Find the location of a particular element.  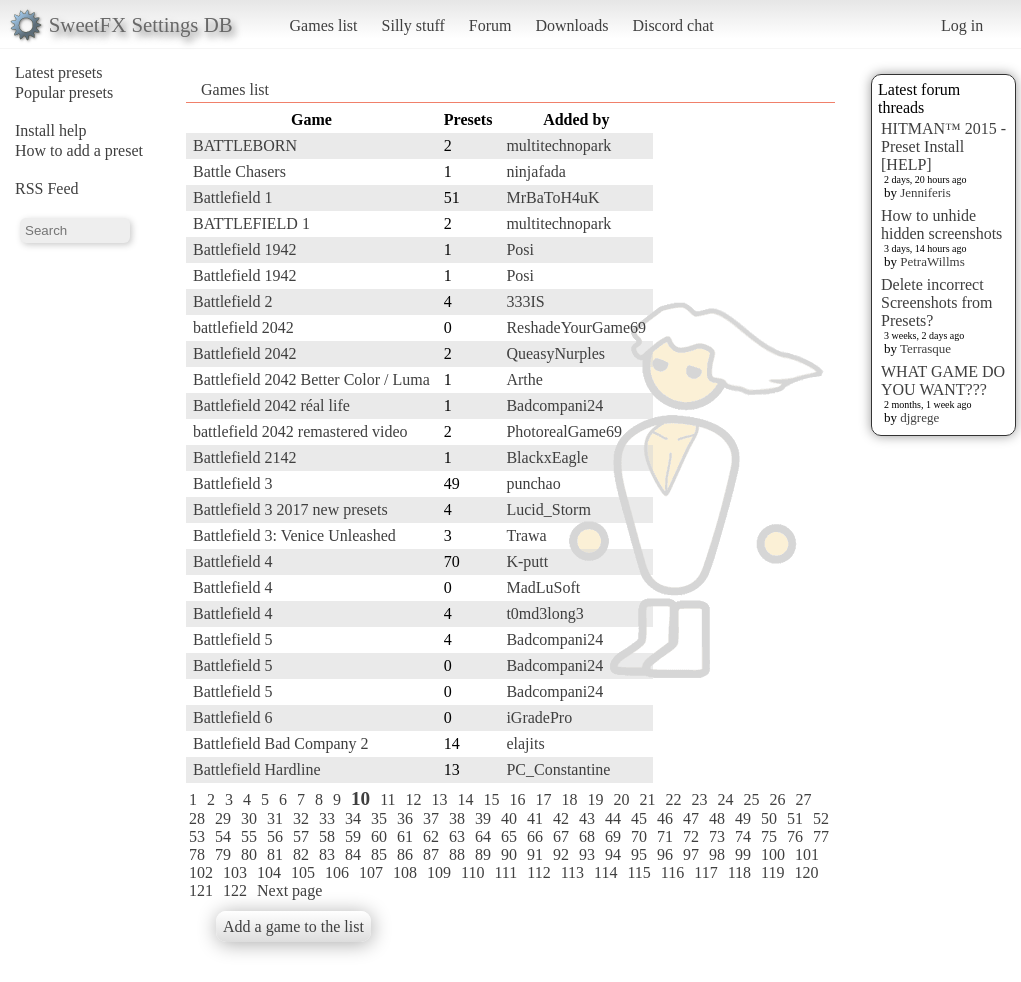

Install help is located at coordinates (51, 130).